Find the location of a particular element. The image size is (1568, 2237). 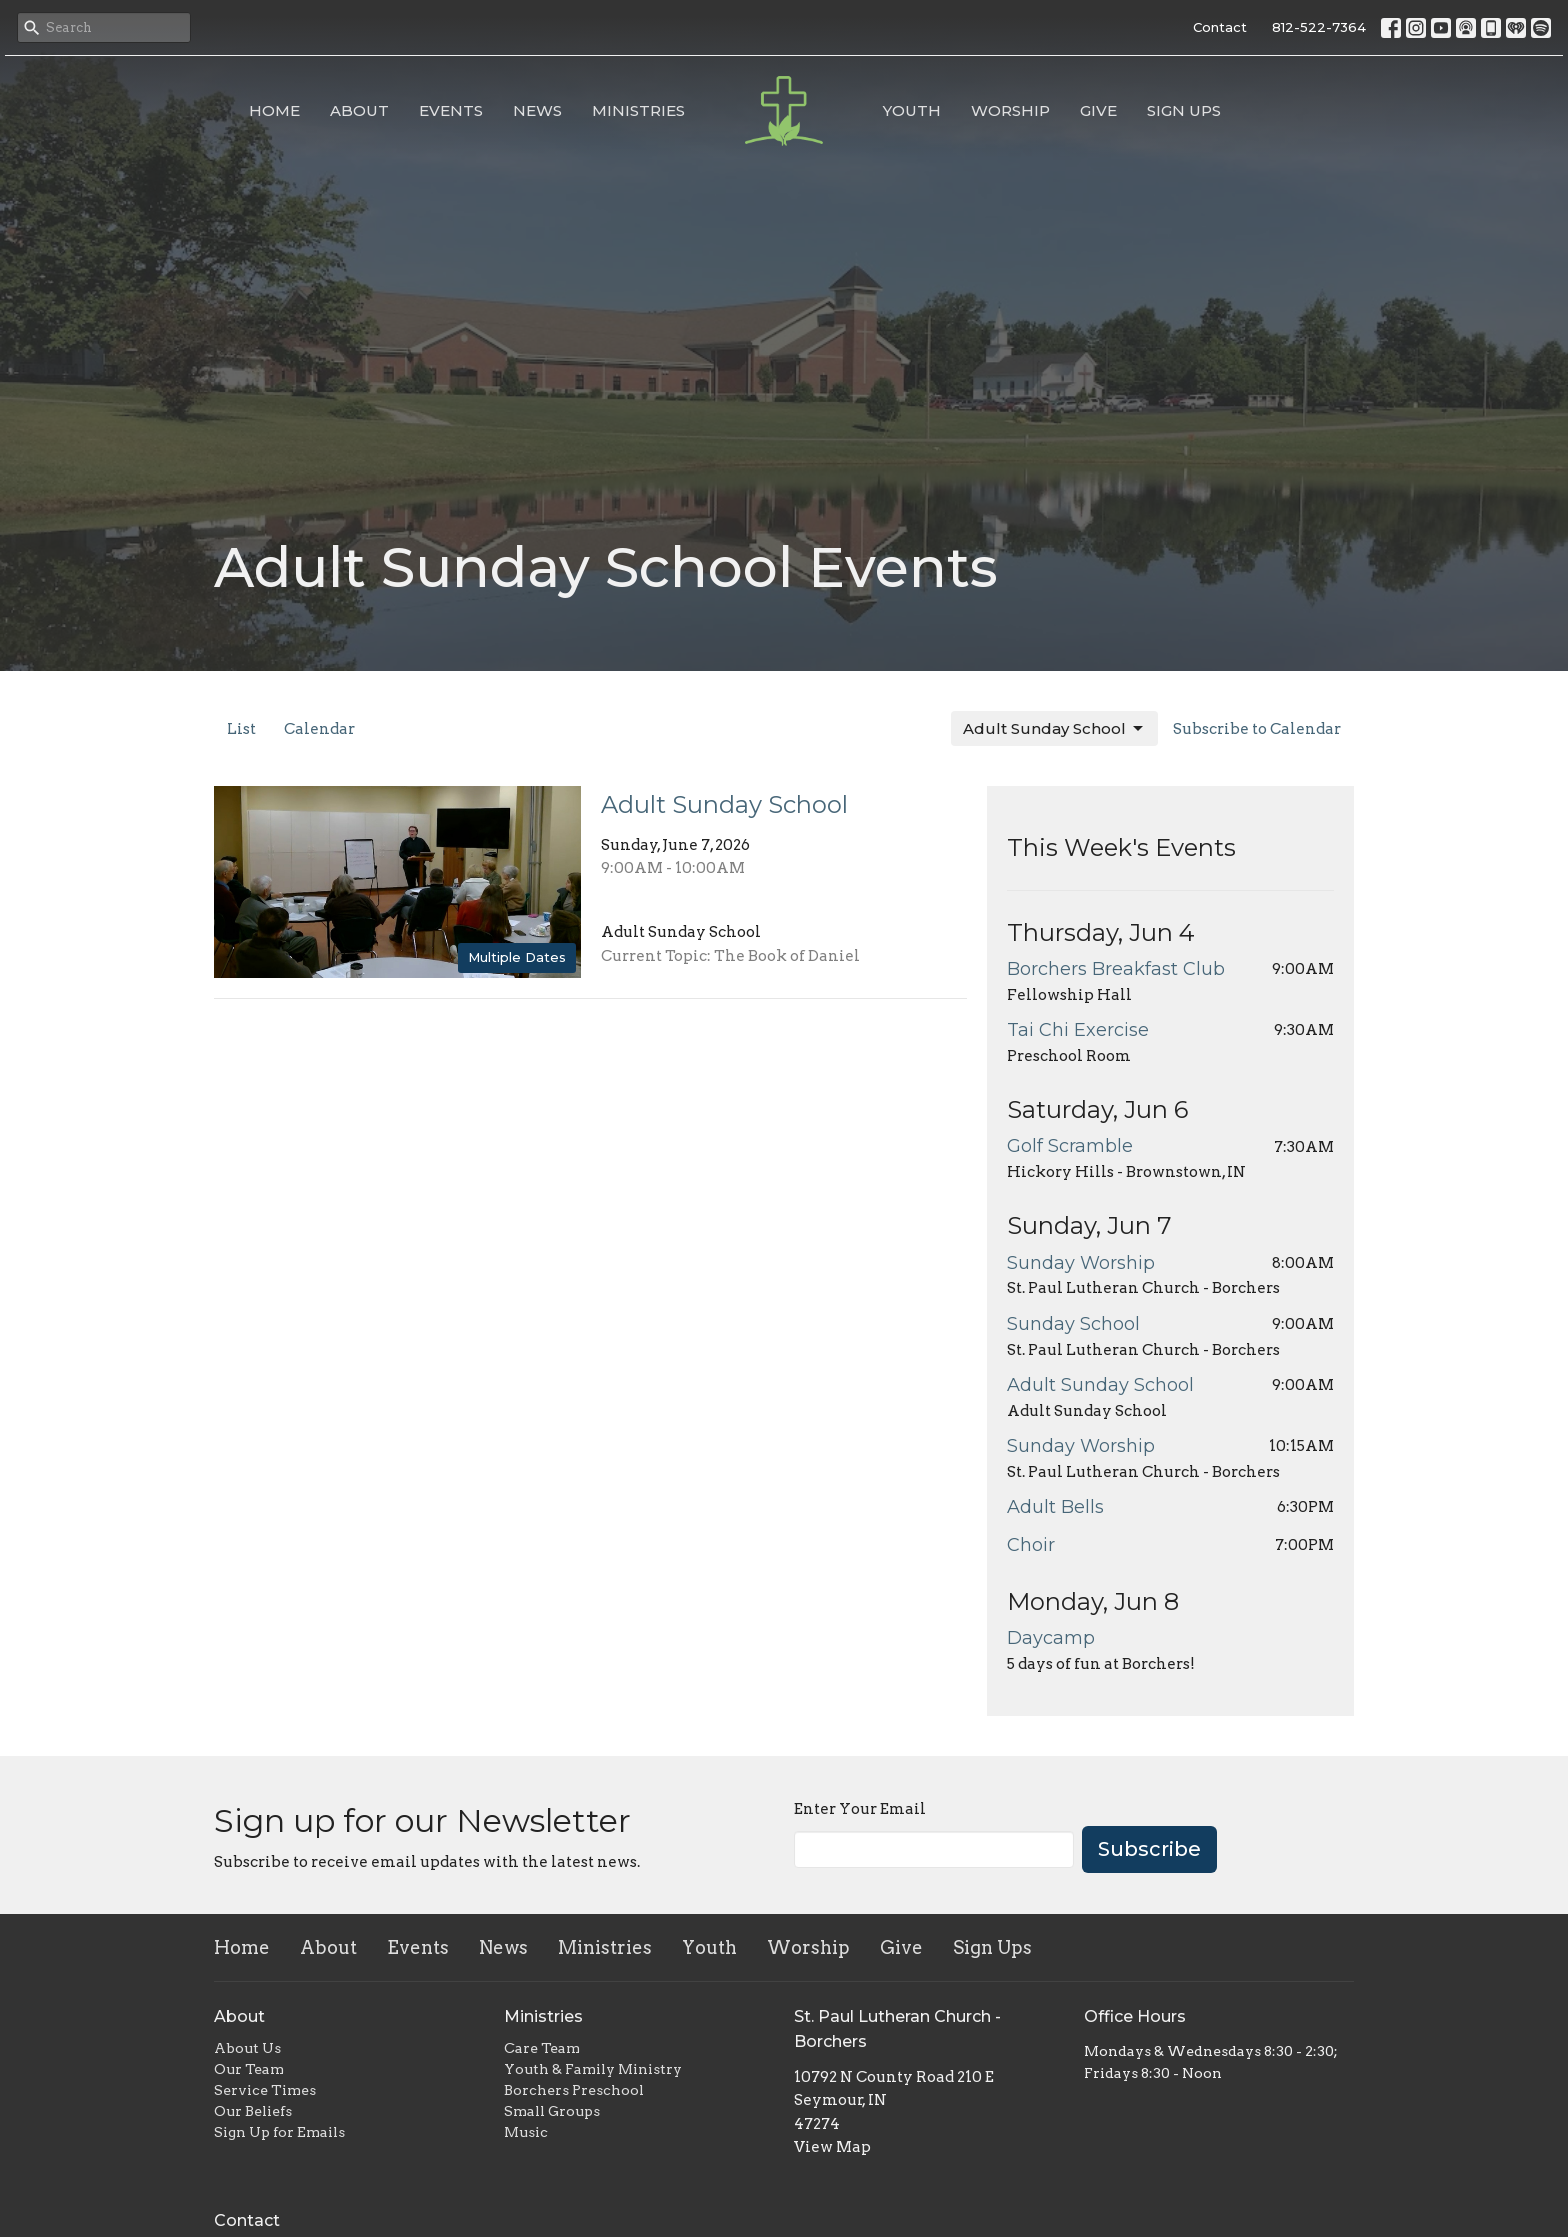

Sign Up for Emails is located at coordinates (279, 2132).